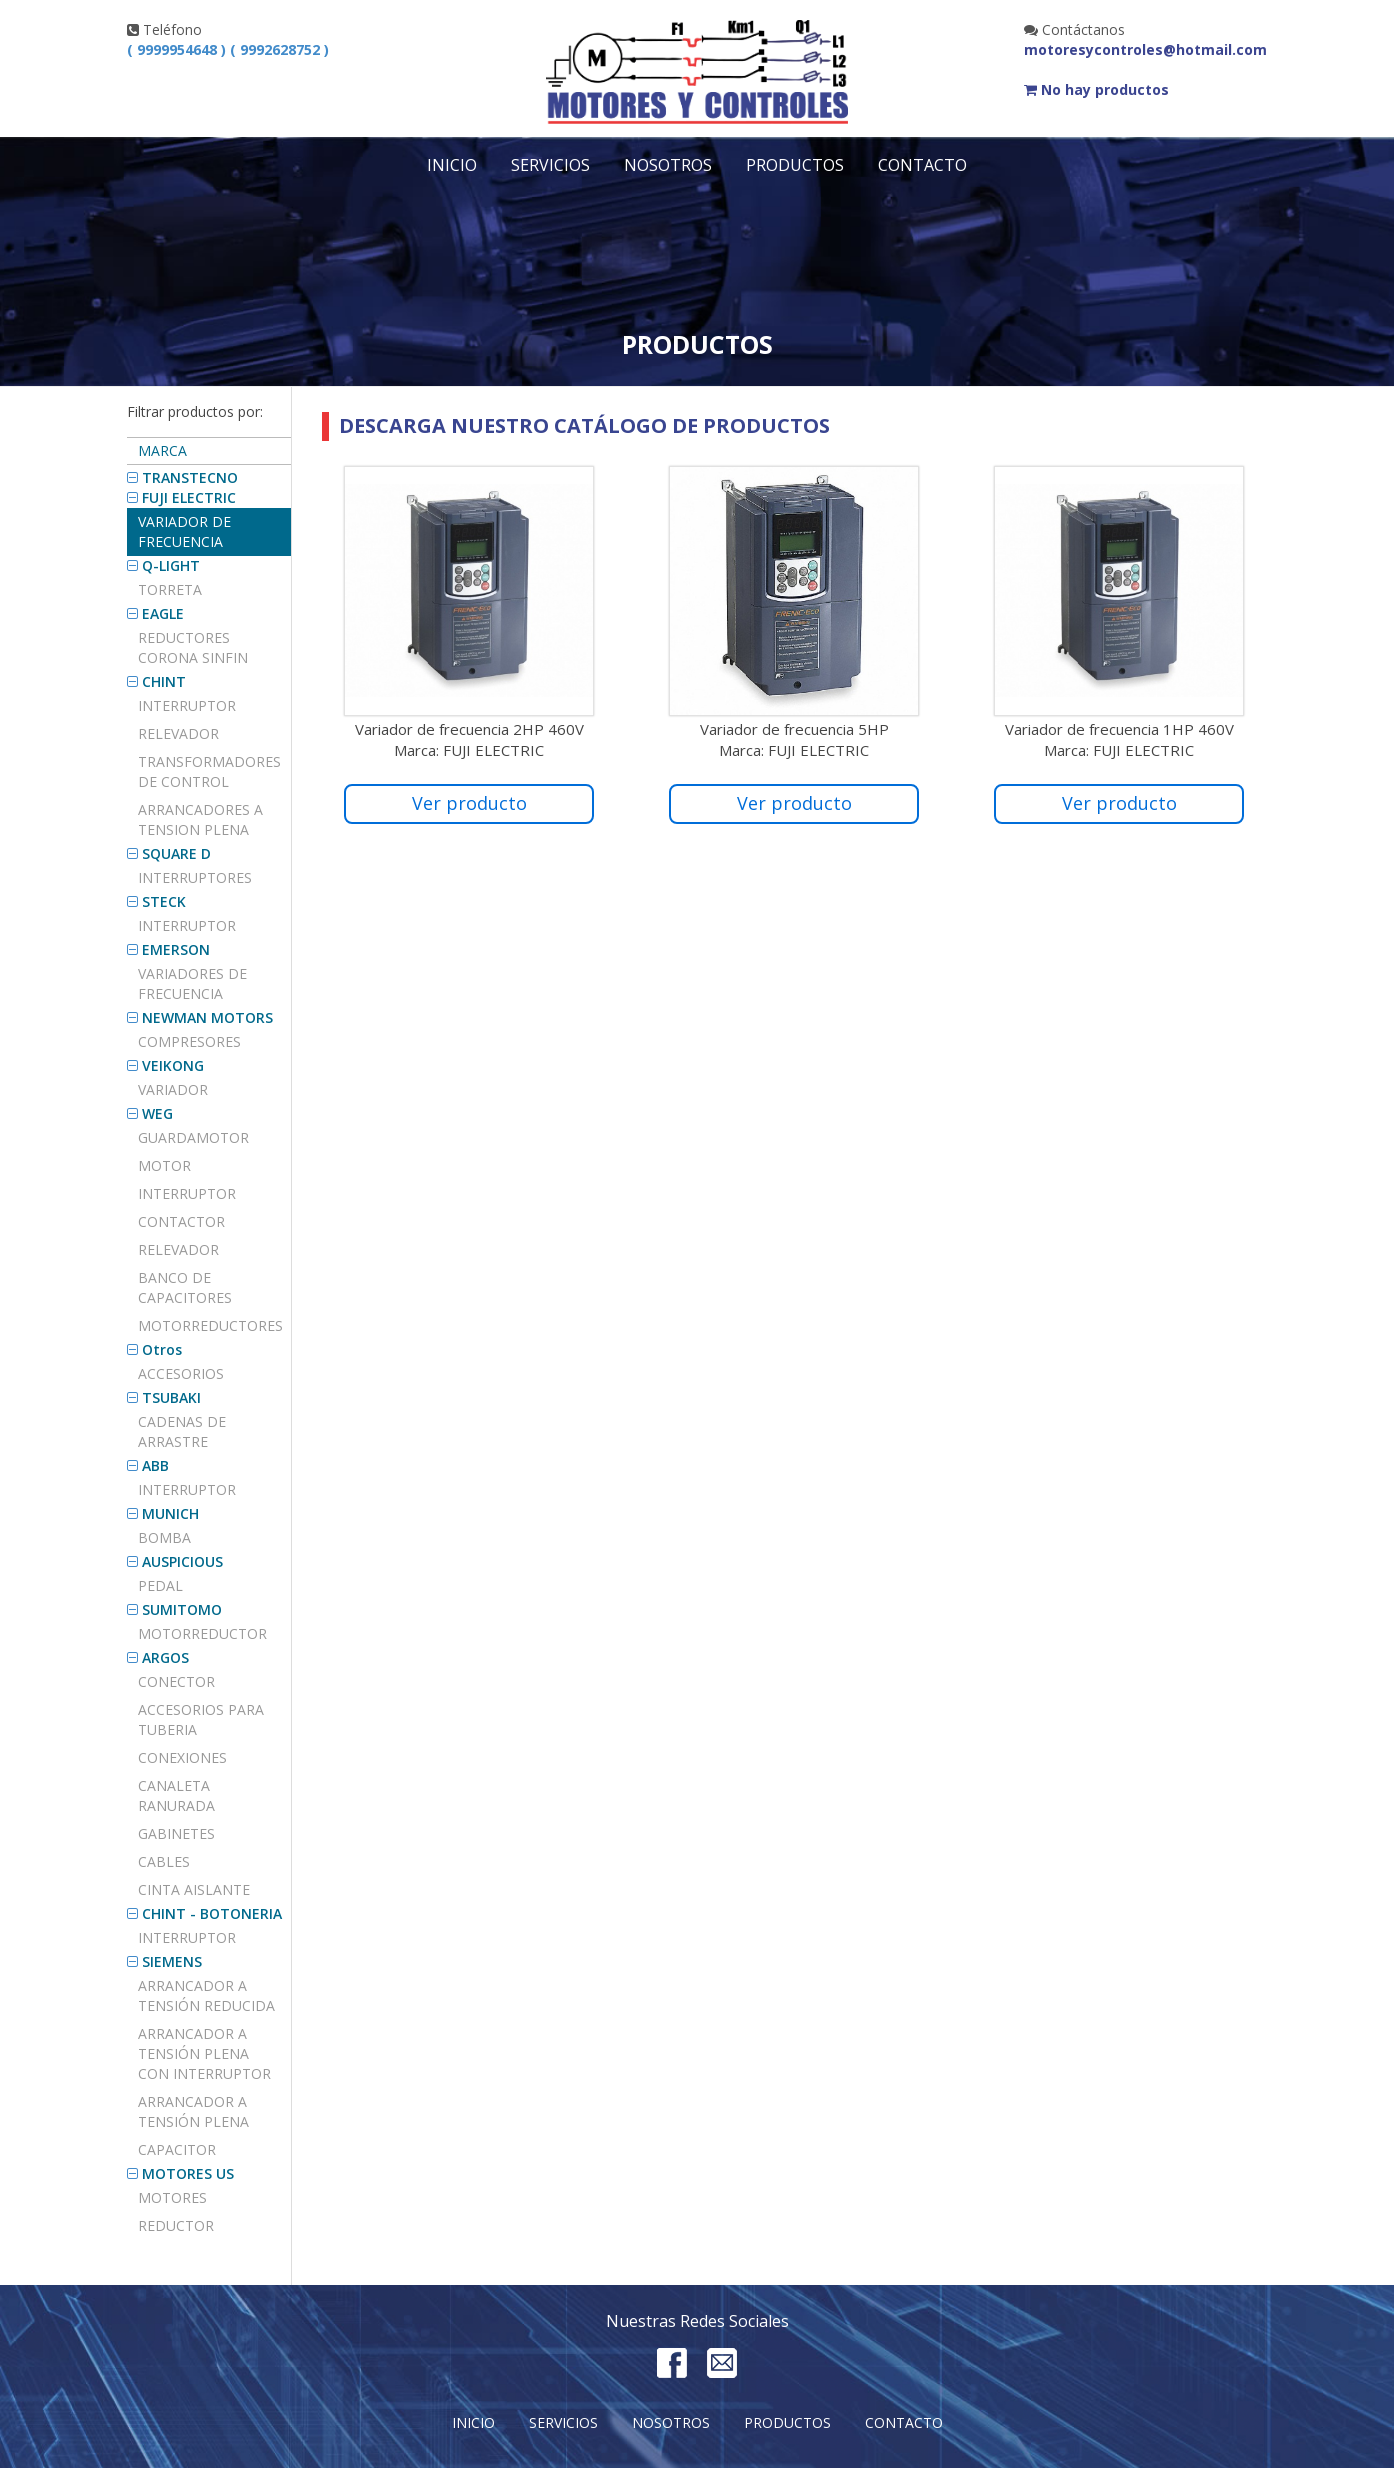 The width and height of the screenshot is (1394, 2468). I want to click on Variador de frecuencia, so click(184, 531).